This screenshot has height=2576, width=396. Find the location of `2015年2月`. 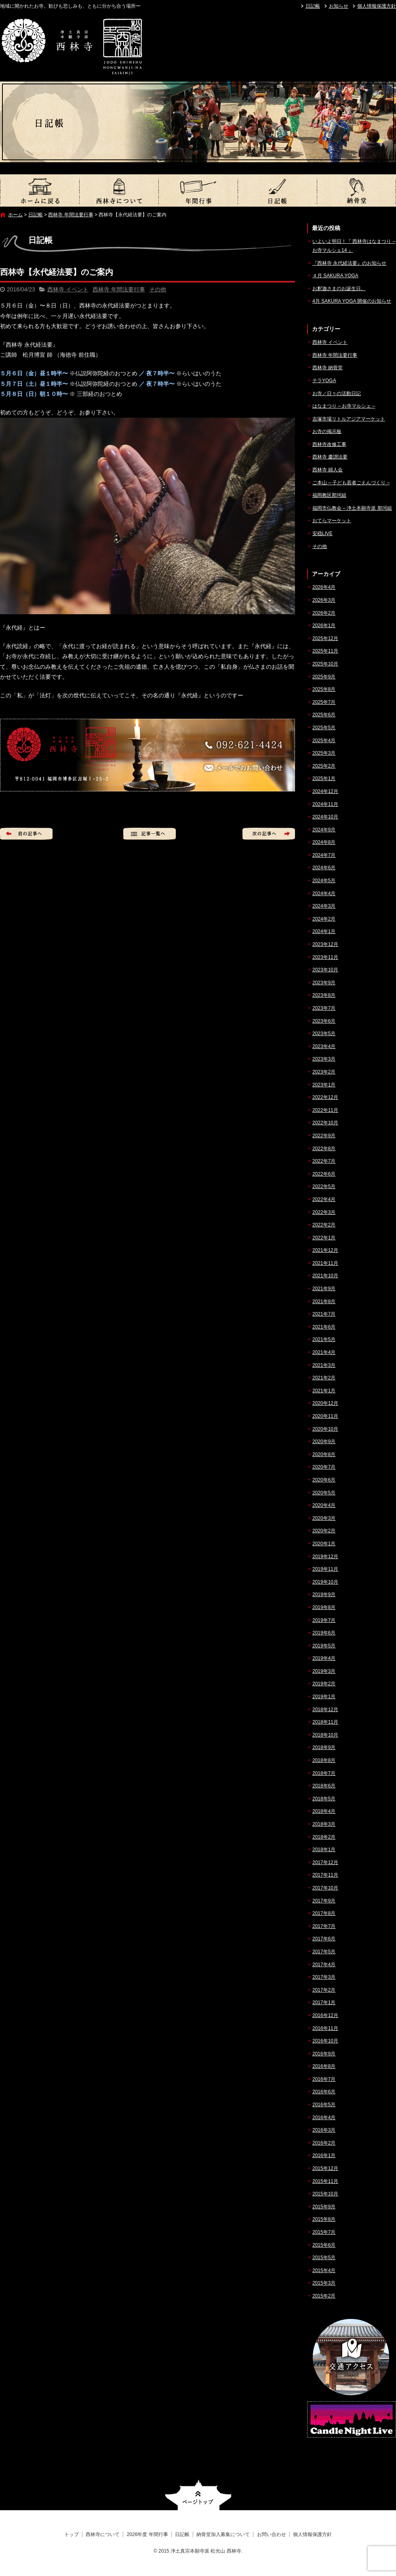

2015年2月 is located at coordinates (323, 2296).